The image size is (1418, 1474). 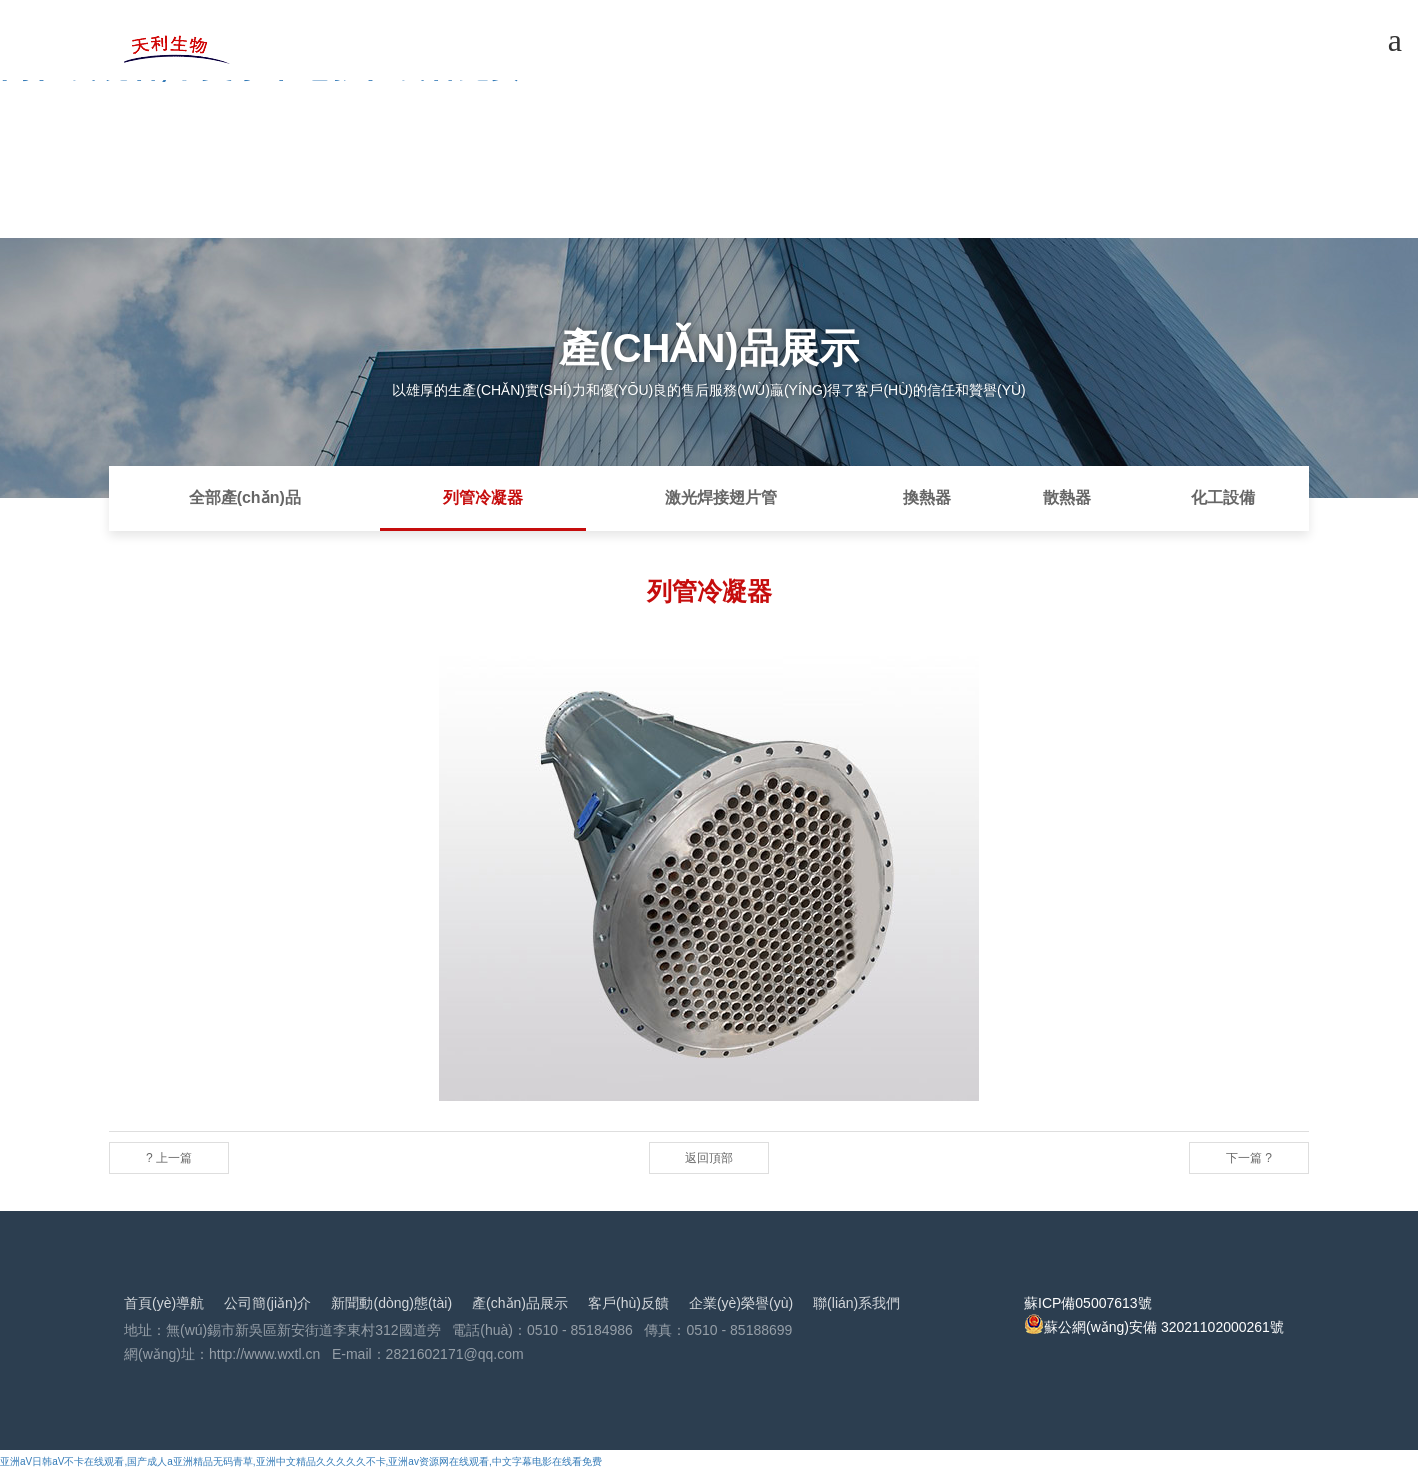 What do you see at coordinates (164, 1303) in the screenshot?
I see `首頁(yè)導航` at bounding box center [164, 1303].